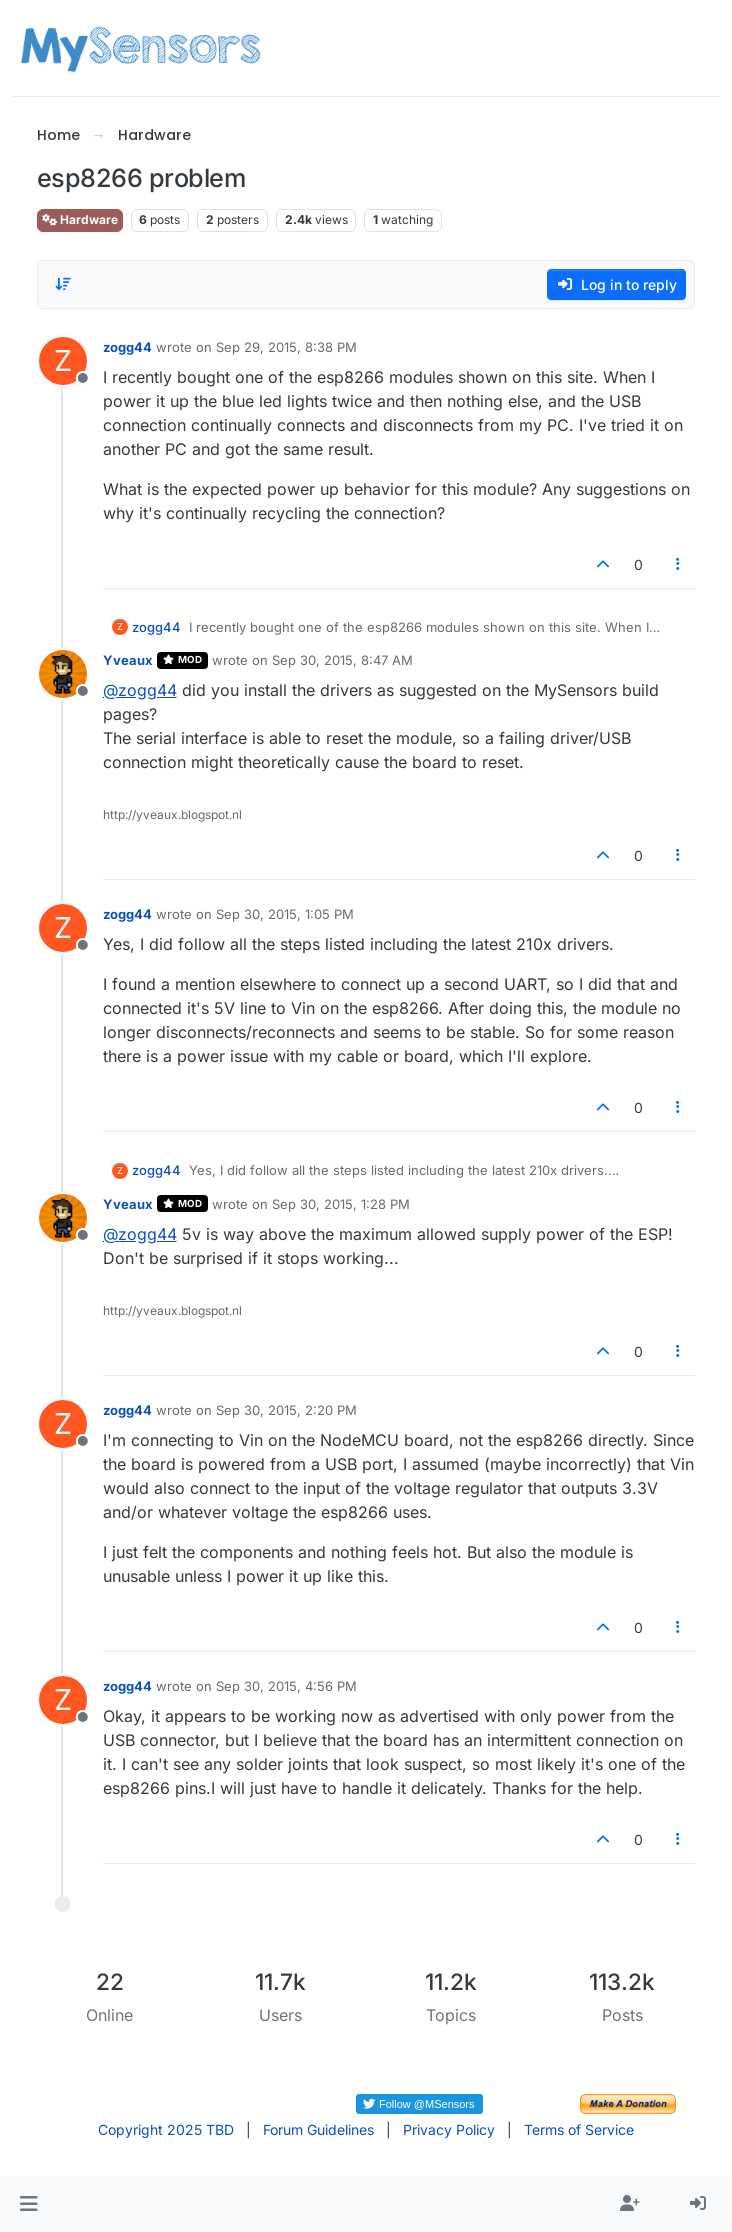  Describe the element at coordinates (140, 690) in the screenshot. I see `@ [Profile: zogg44]` at that location.